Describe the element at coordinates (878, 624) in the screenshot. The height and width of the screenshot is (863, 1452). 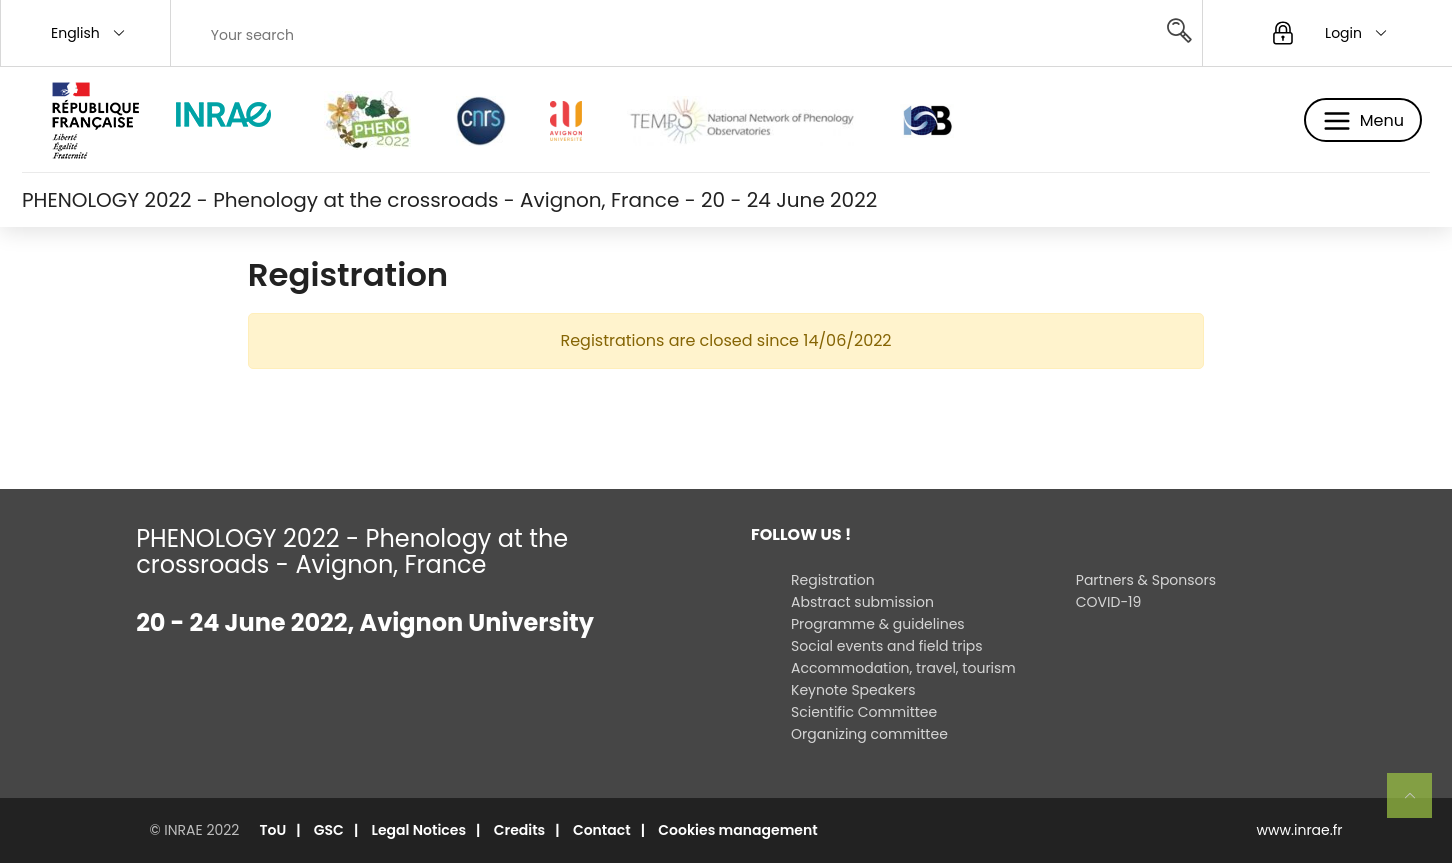
I see `Programme & guidelines` at that location.